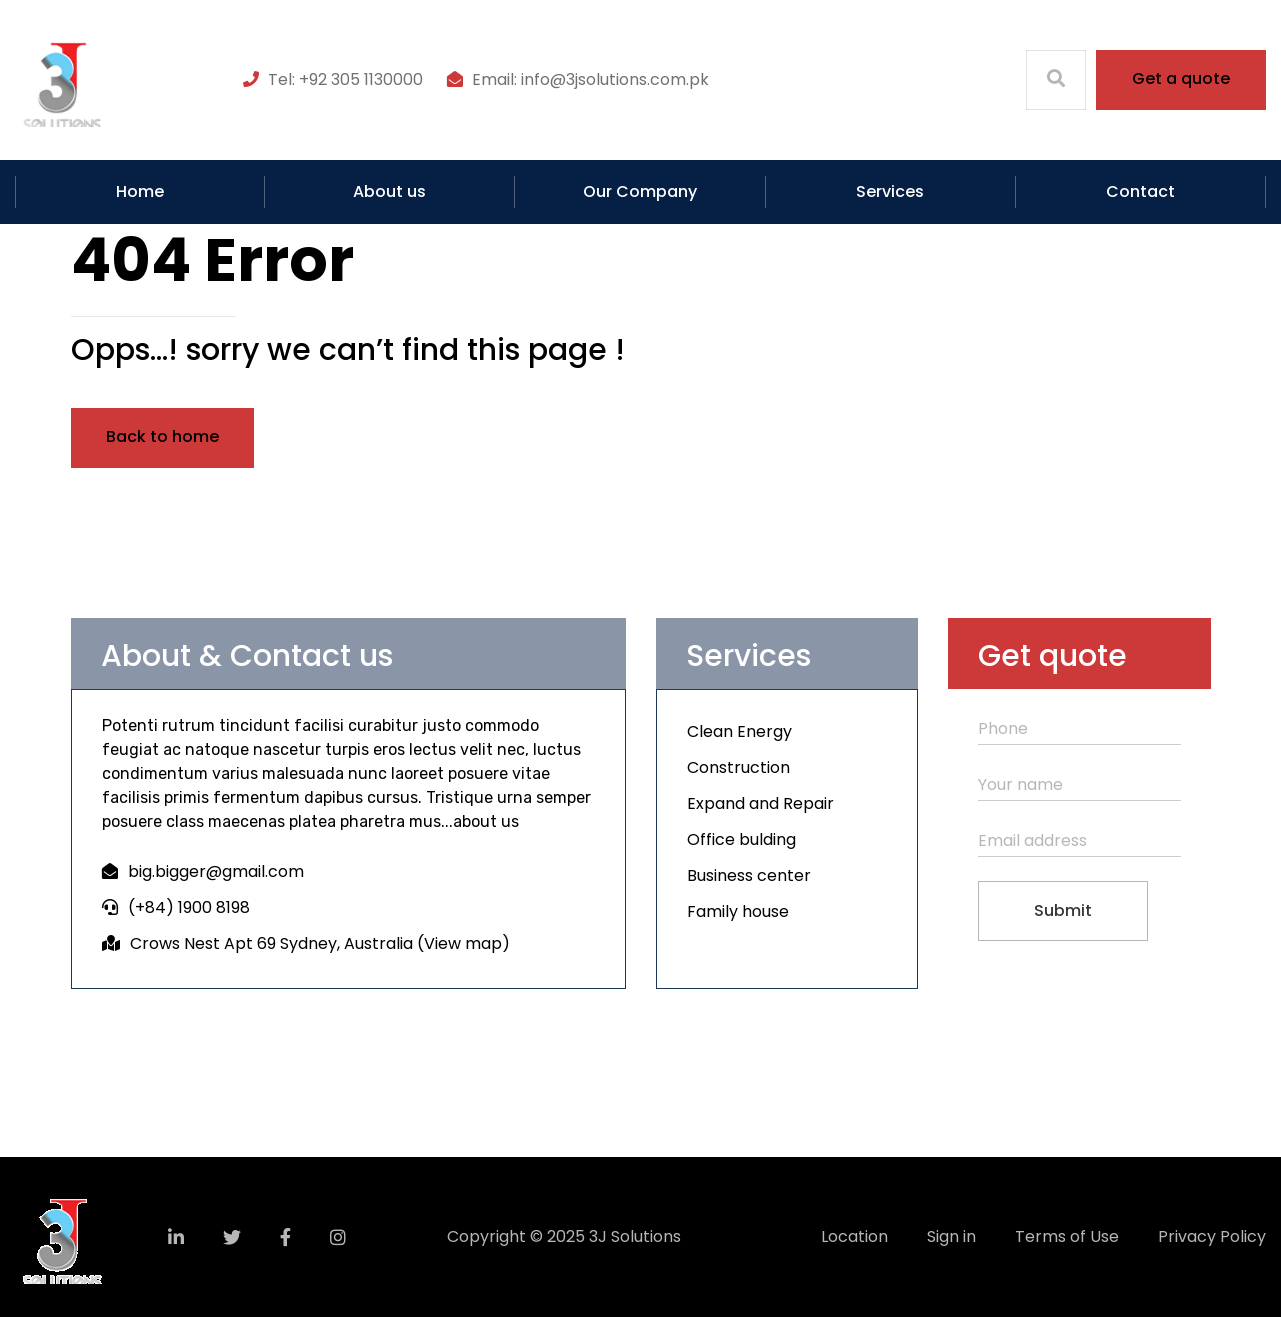  What do you see at coordinates (890, 191) in the screenshot?
I see `Services` at bounding box center [890, 191].